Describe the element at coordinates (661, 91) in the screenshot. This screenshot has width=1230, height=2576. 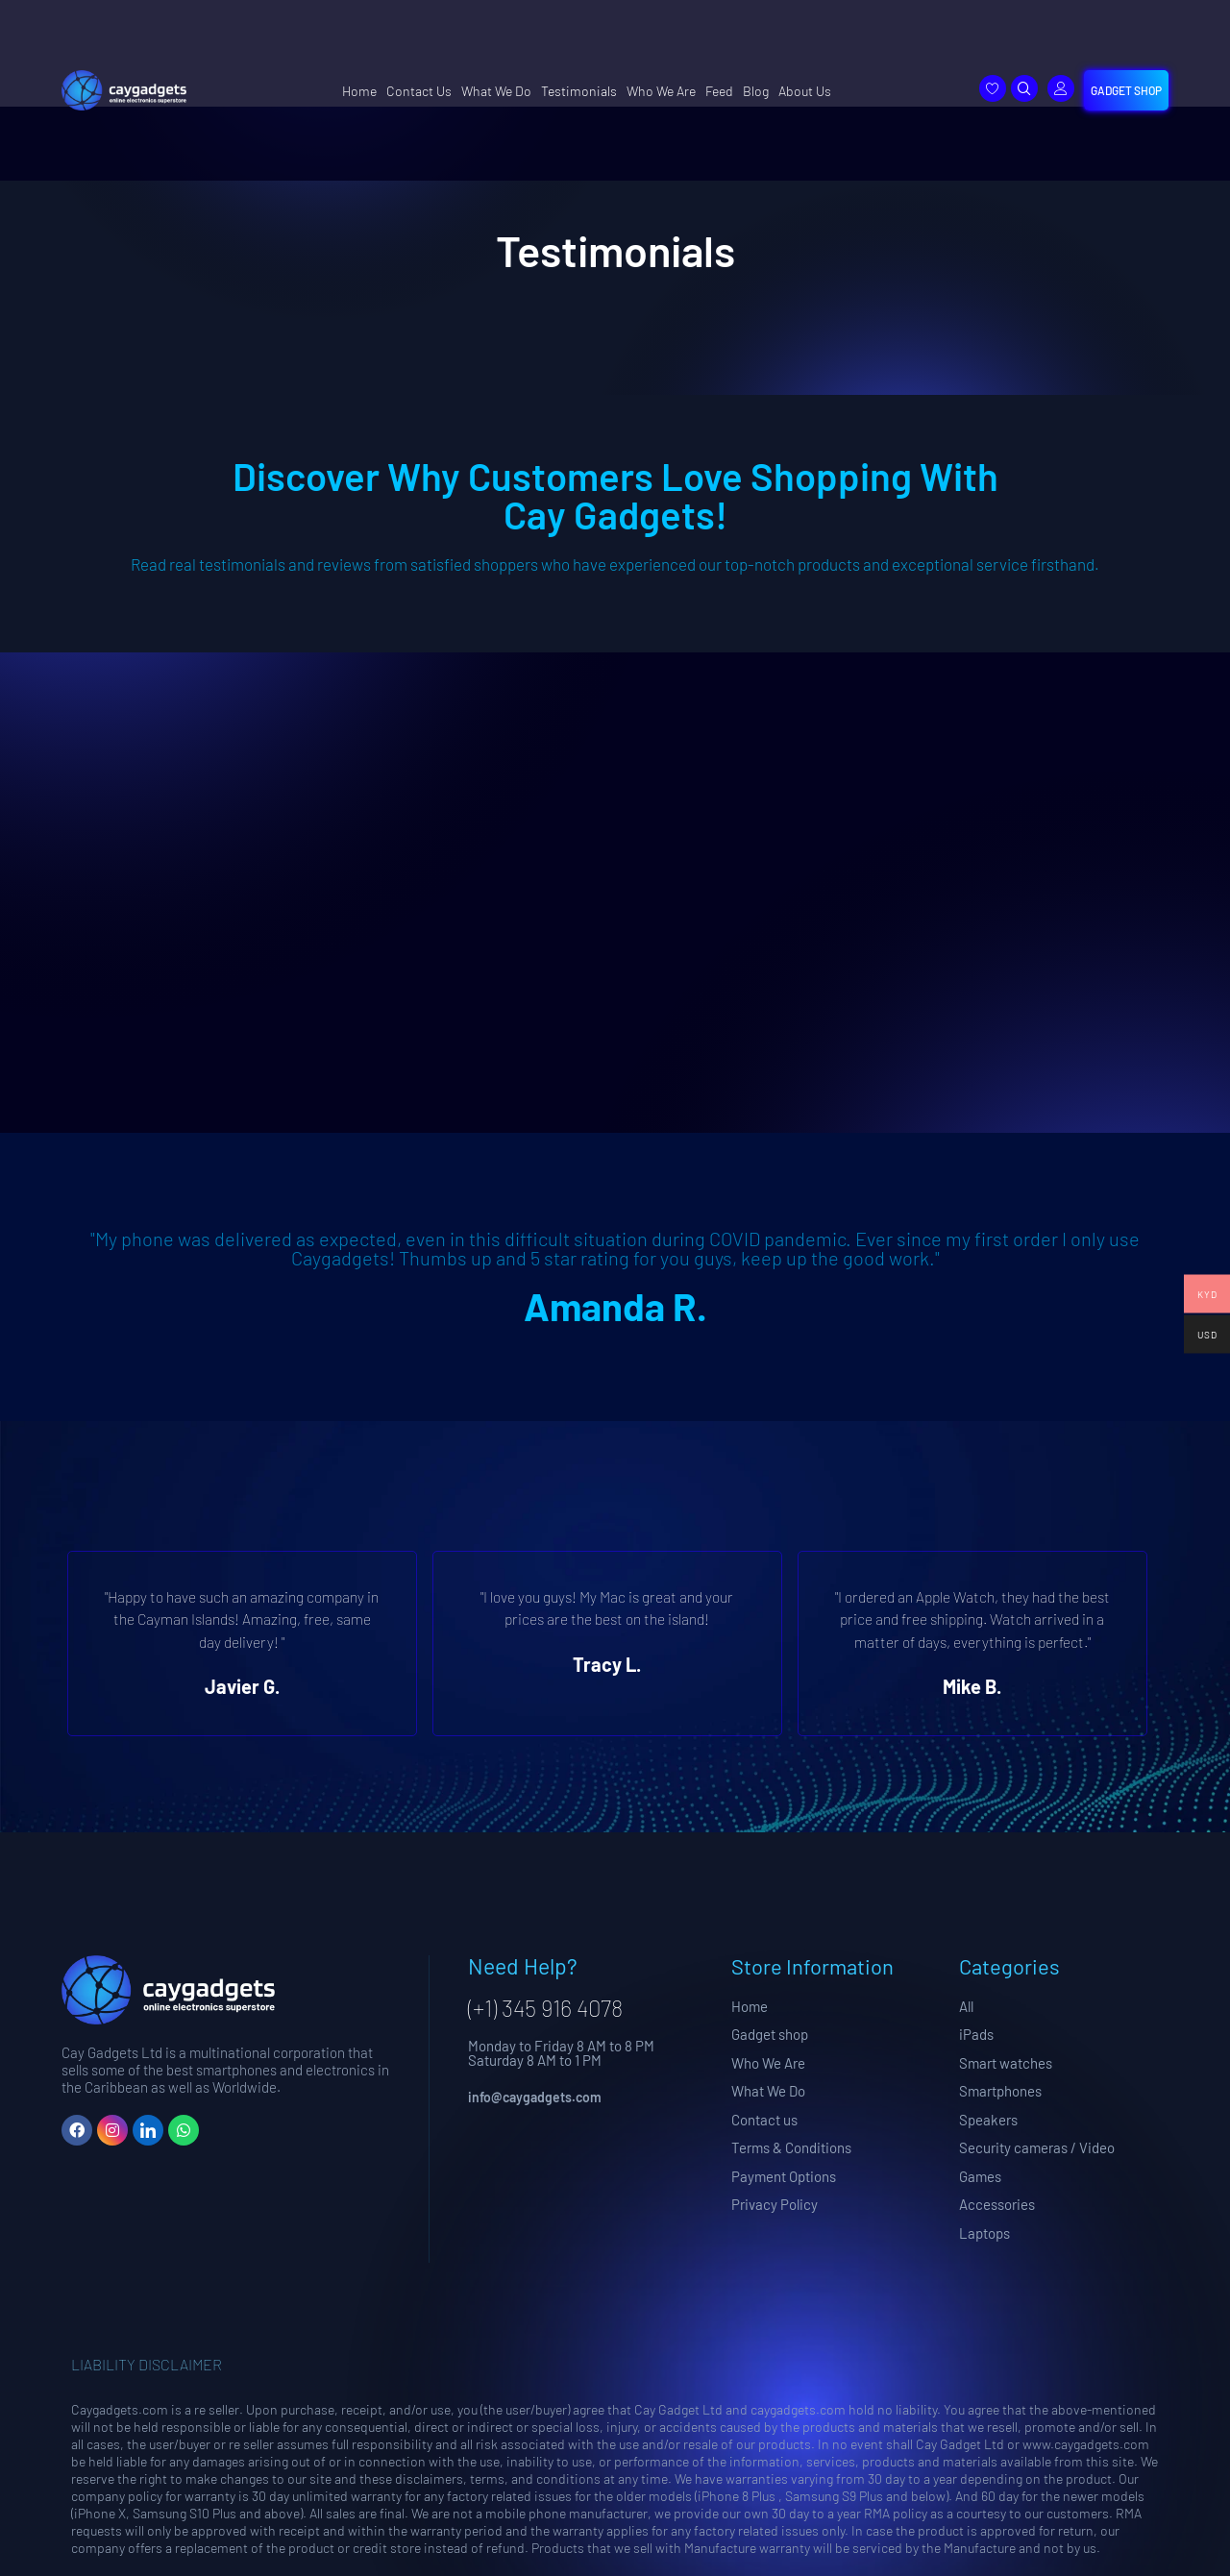
I see `Who We Are` at that location.